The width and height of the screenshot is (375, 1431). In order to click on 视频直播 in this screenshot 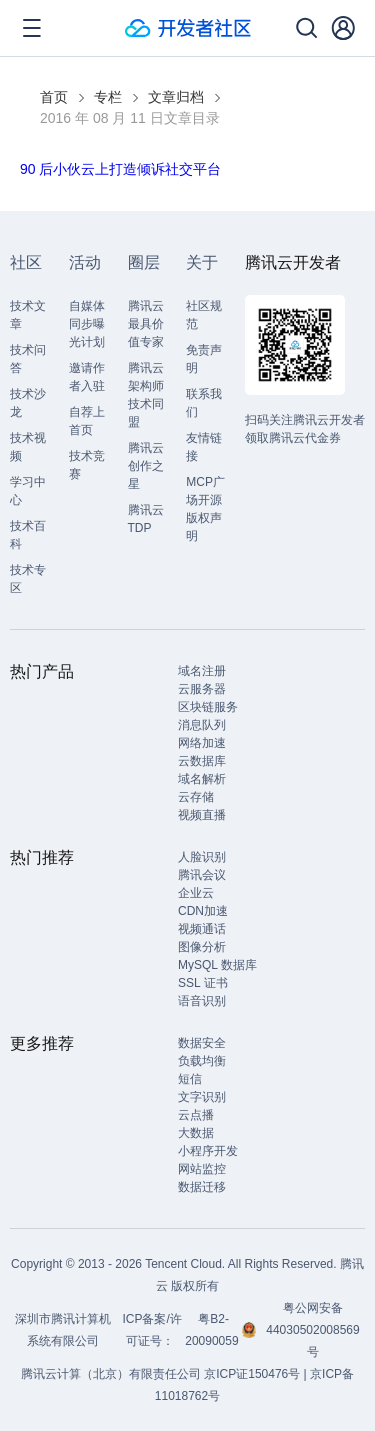, I will do `click(202, 815)`.